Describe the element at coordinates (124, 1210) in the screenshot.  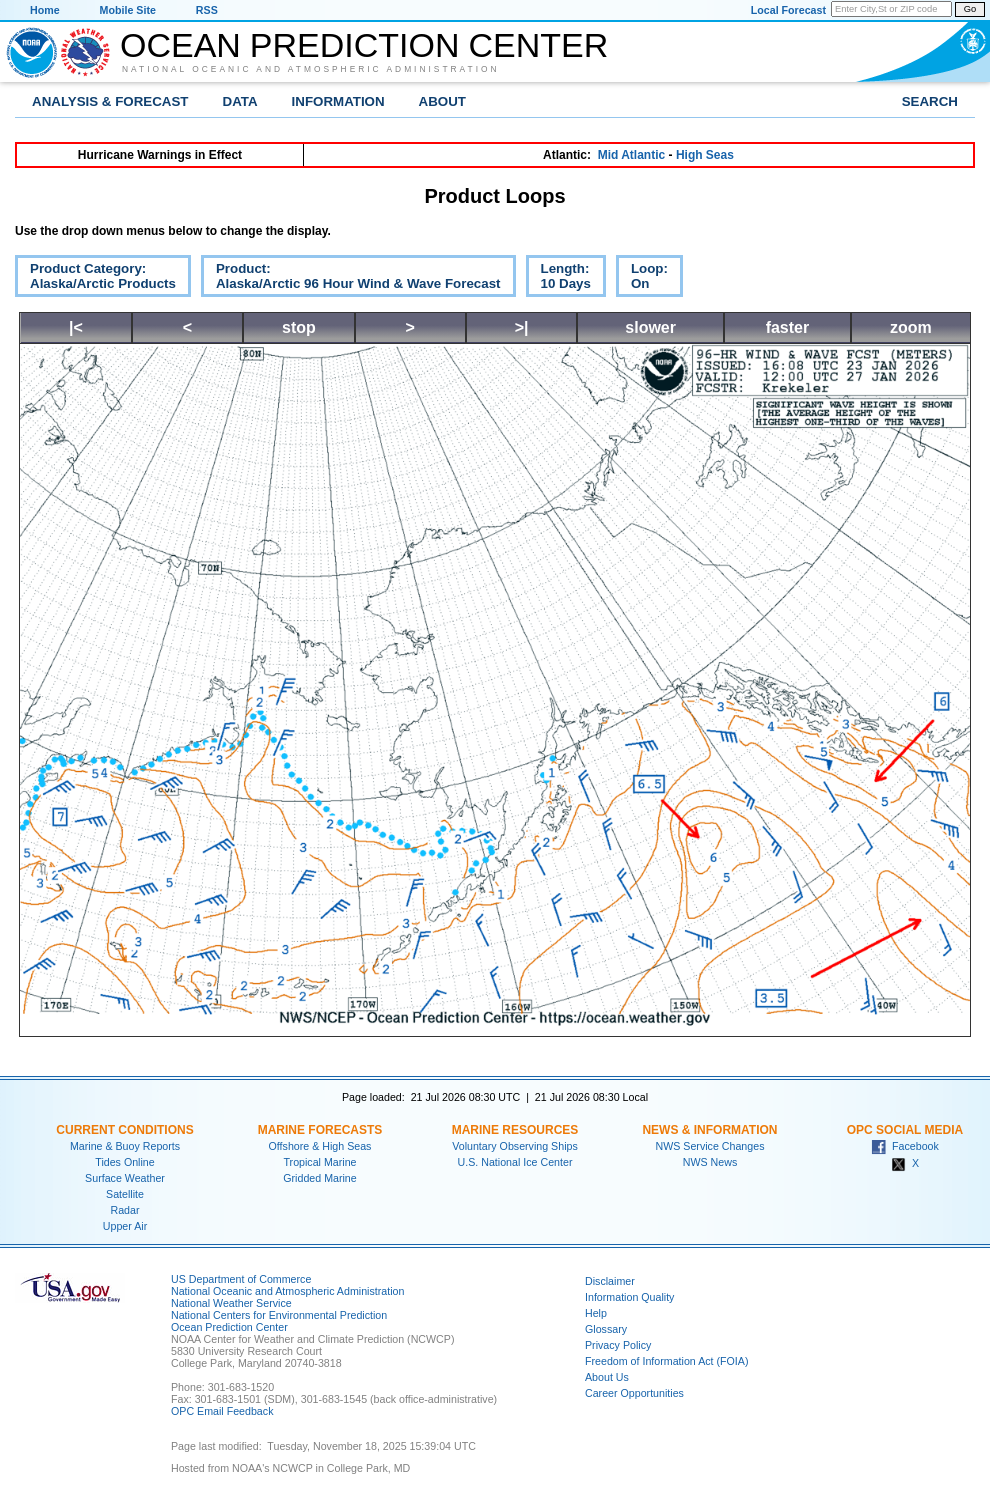
I see `Radar` at that location.